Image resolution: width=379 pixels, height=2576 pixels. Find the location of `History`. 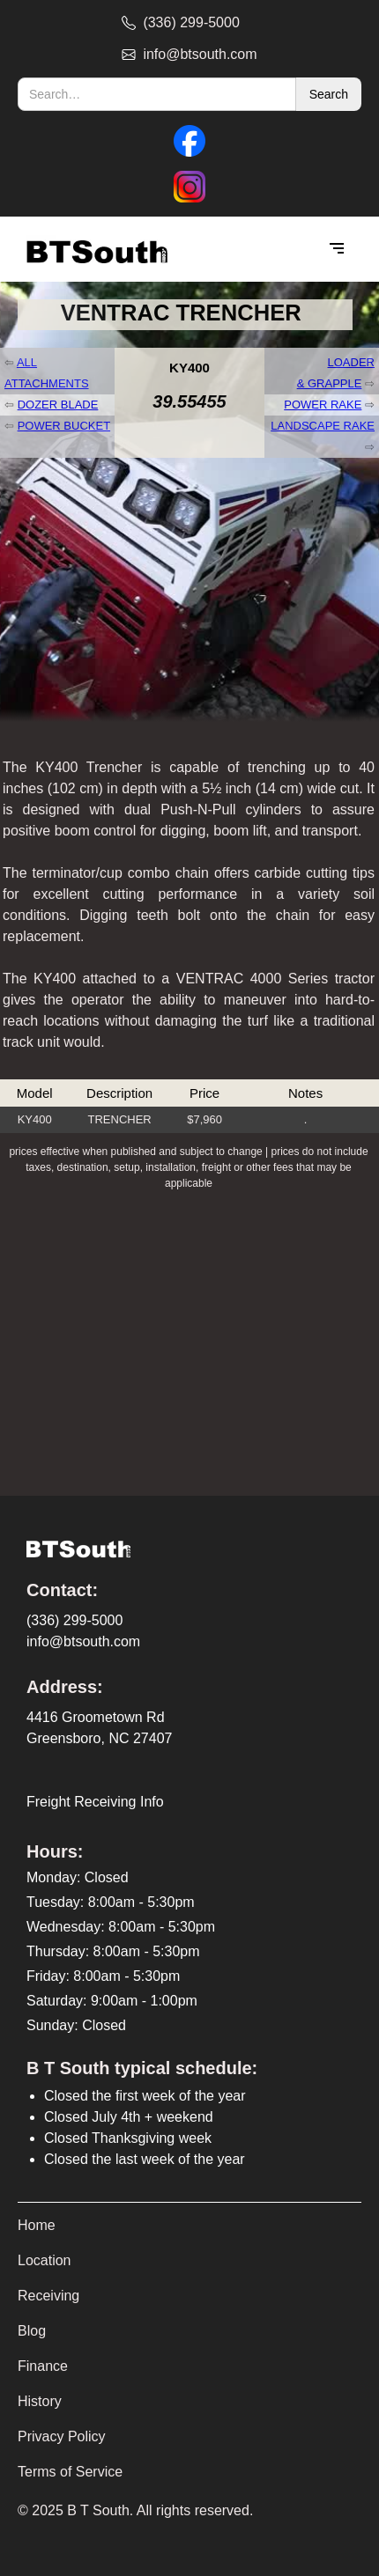

History is located at coordinates (40, 2401).